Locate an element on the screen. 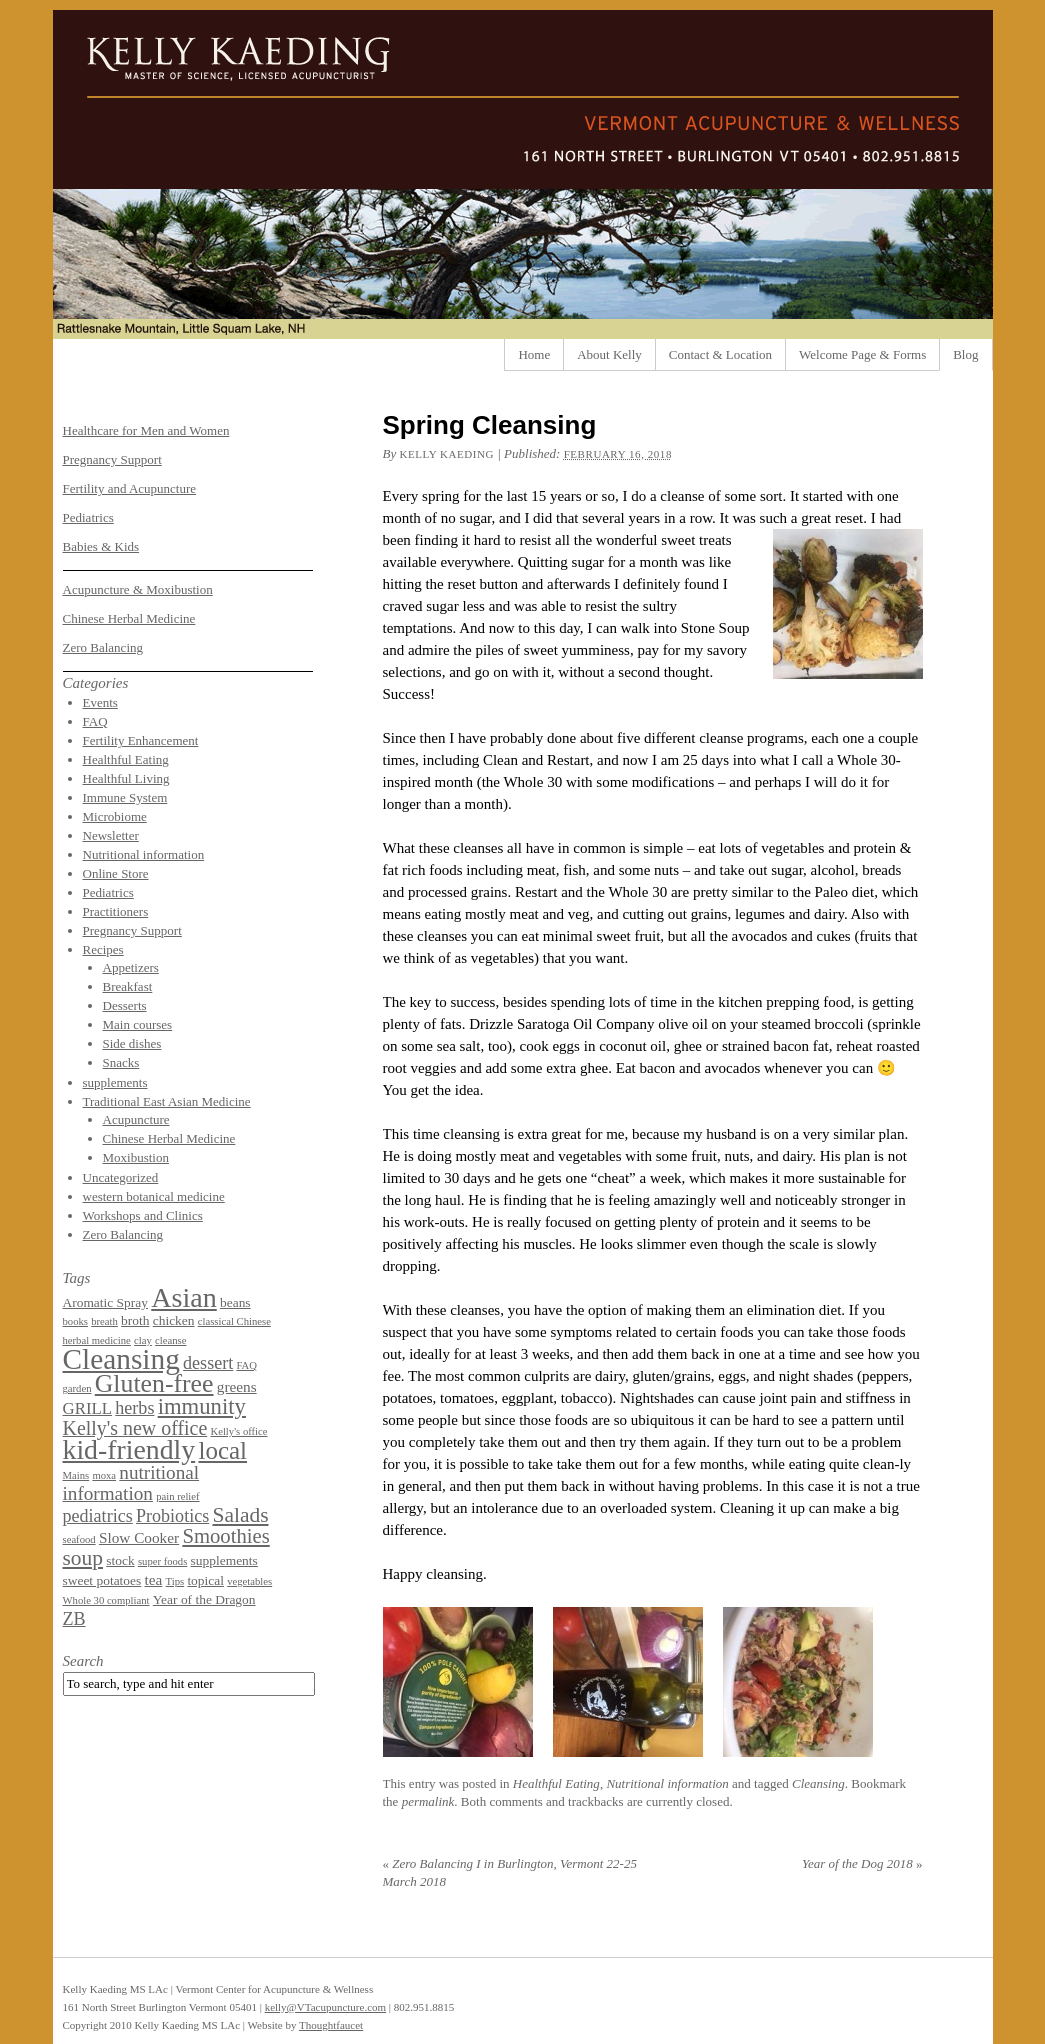 This screenshot has height=2044, width=1045. FAQ is located at coordinates (95, 721).